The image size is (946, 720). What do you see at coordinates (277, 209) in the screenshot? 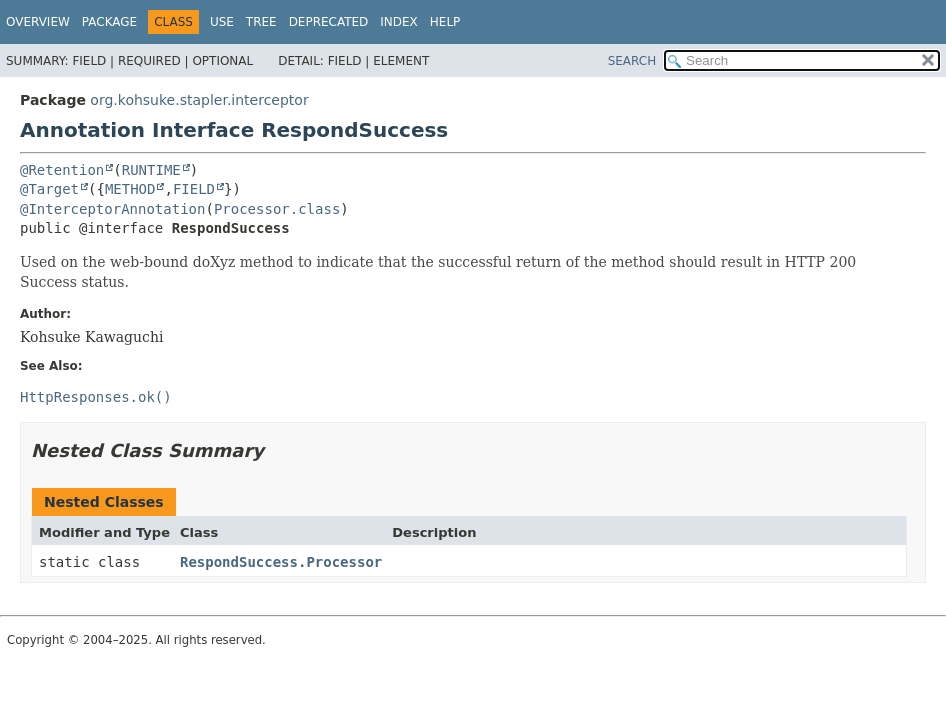
I see `Processor.class` at bounding box center [277, 209].